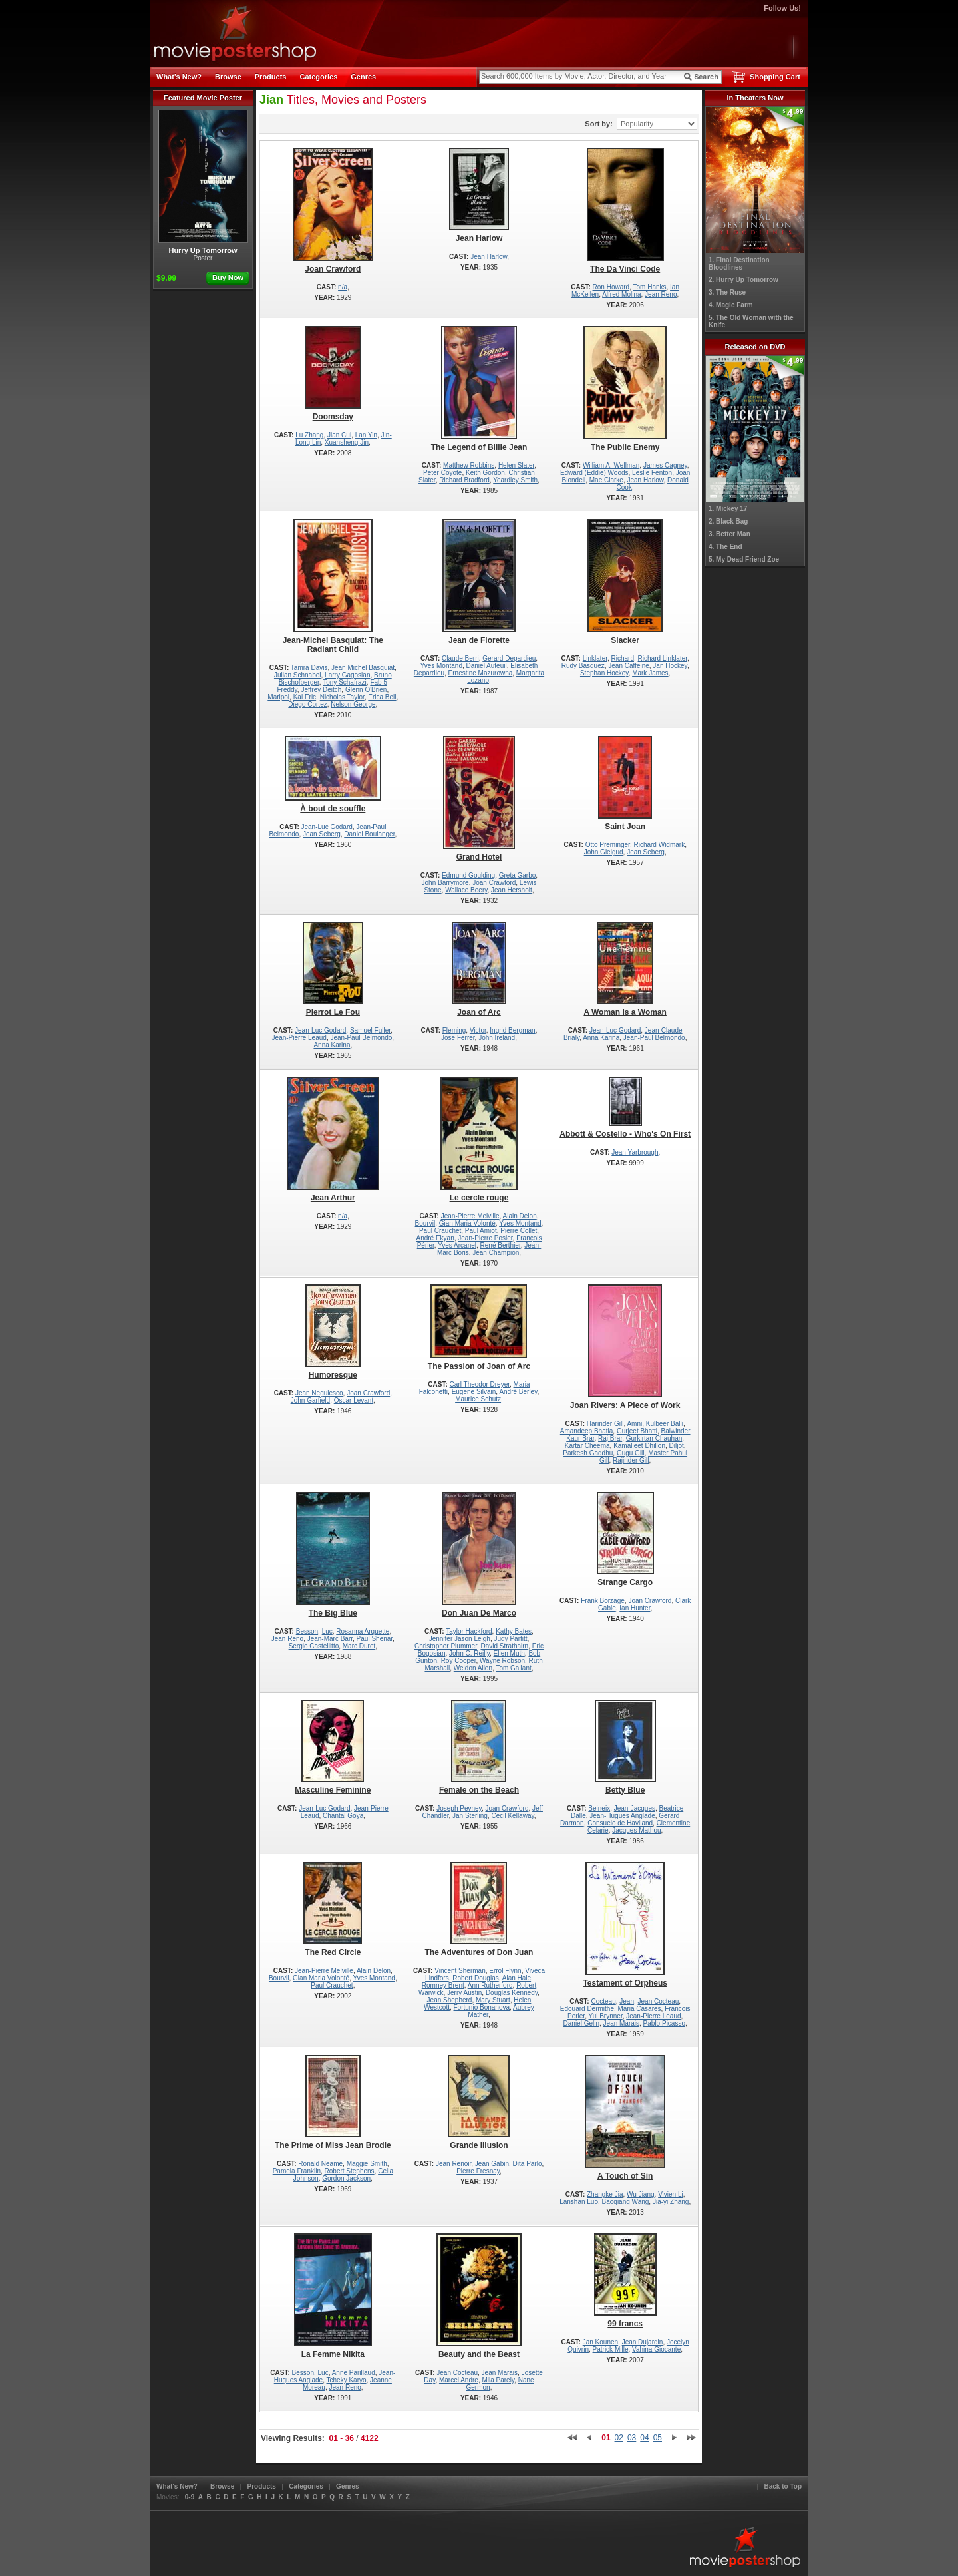 The image size is (958, 2576). Describe the element at coordinates (658, 2001) in the screenshot. I see `Jean Cocteau` at that location.